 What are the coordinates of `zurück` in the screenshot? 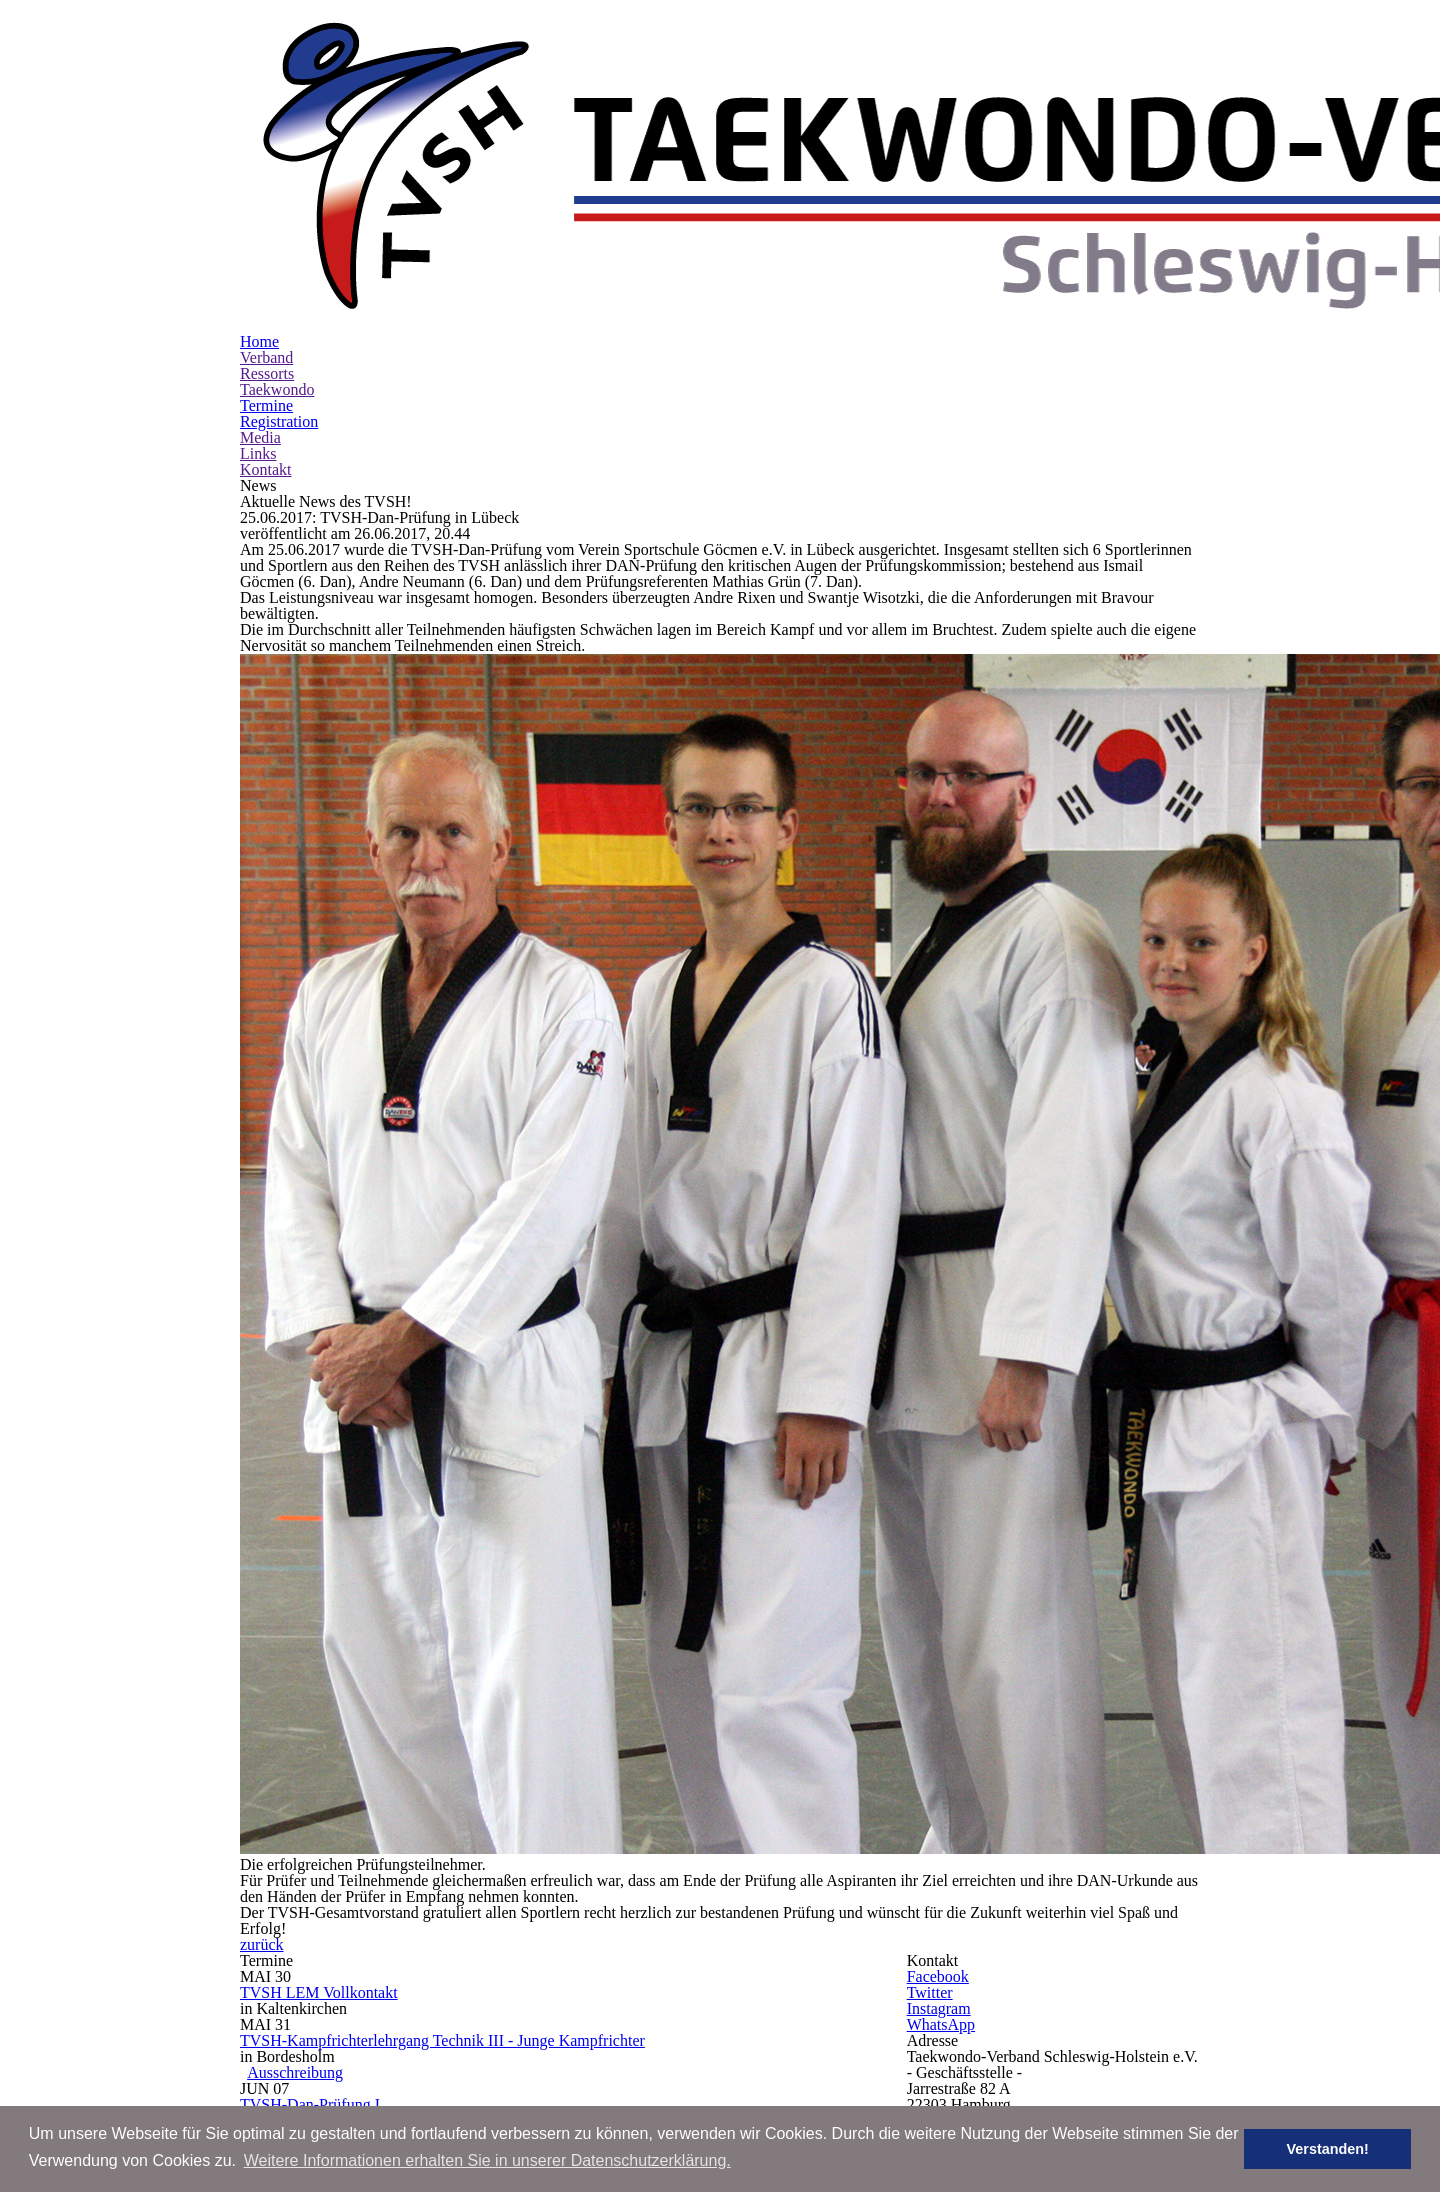 It's located at (737, 1387).